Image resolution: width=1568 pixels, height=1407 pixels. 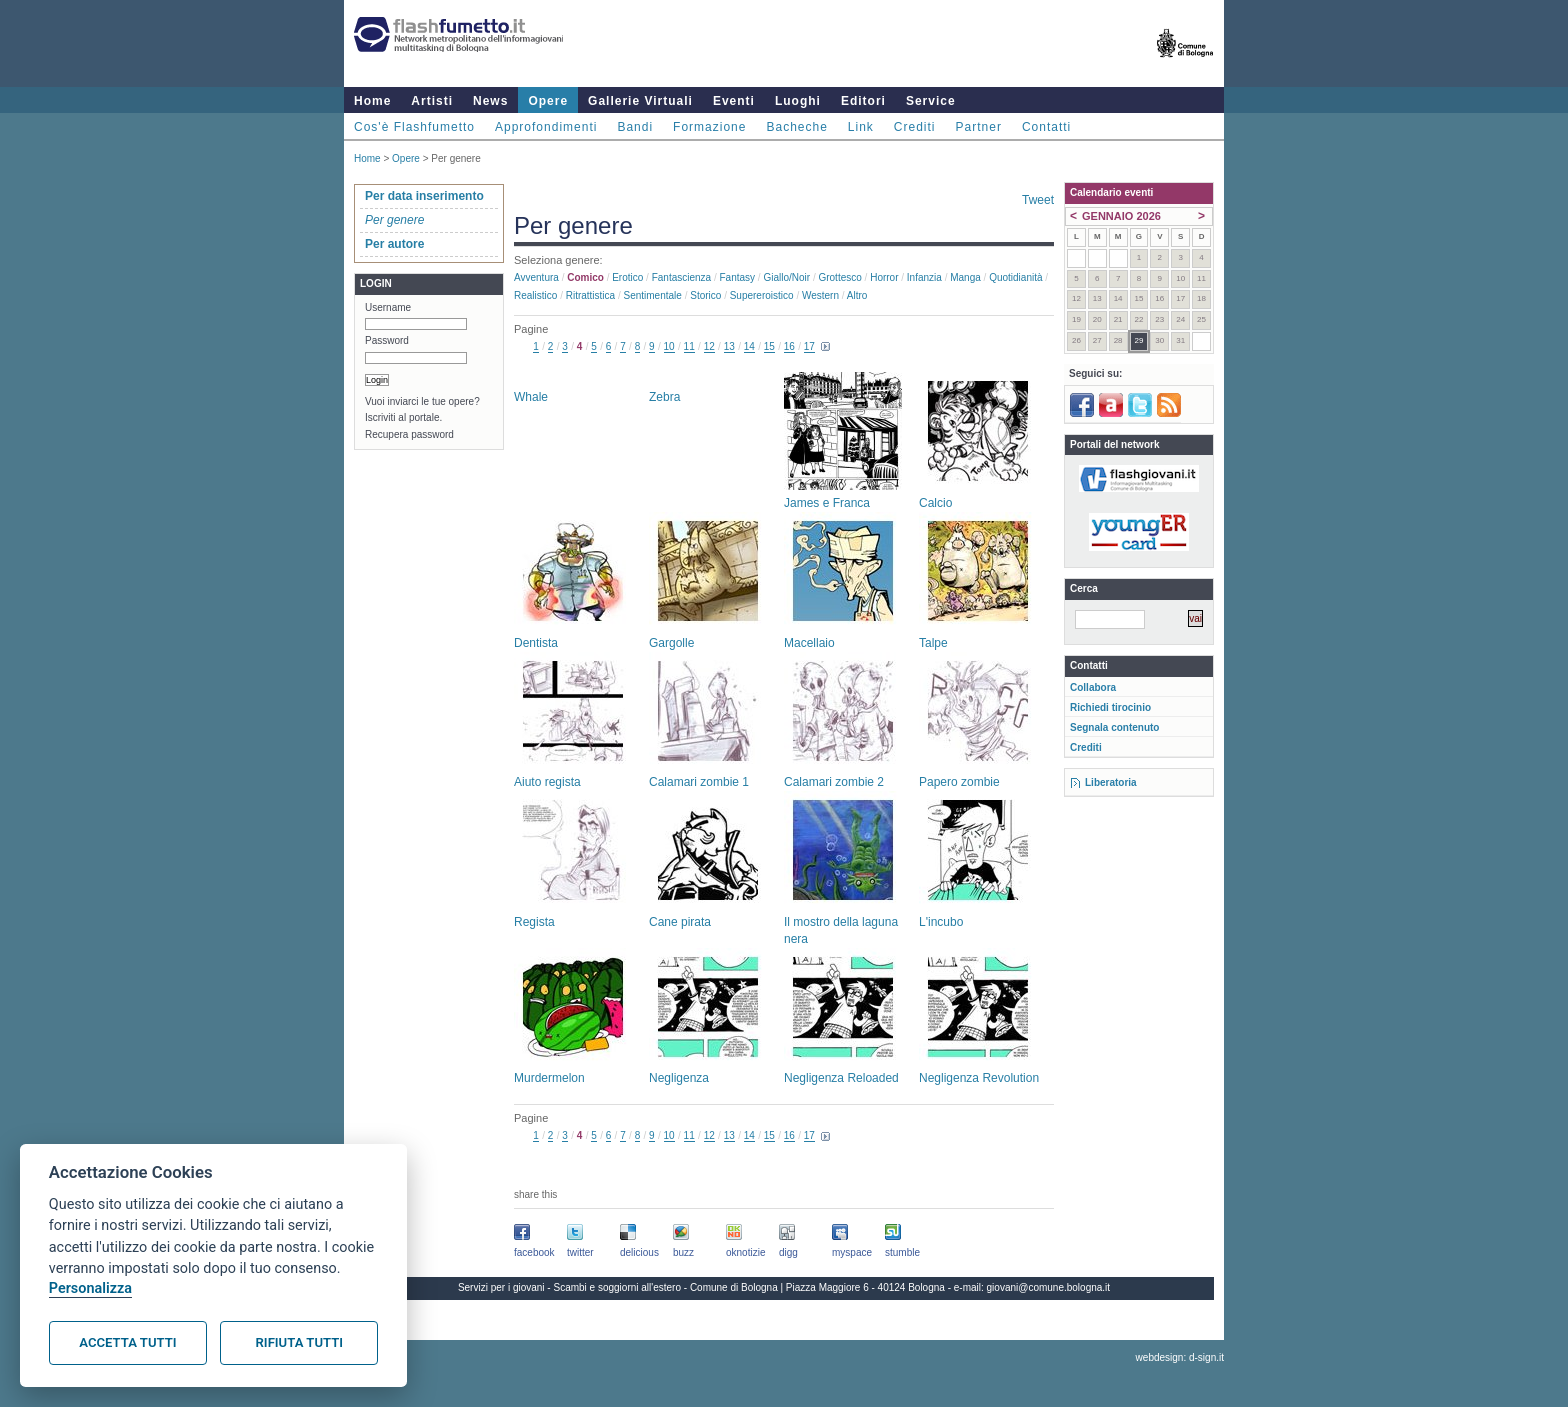 What do you see at coordinates (1046, 127) in the screenshot?
I see `Contatti` at bounding box center [1046, 127].